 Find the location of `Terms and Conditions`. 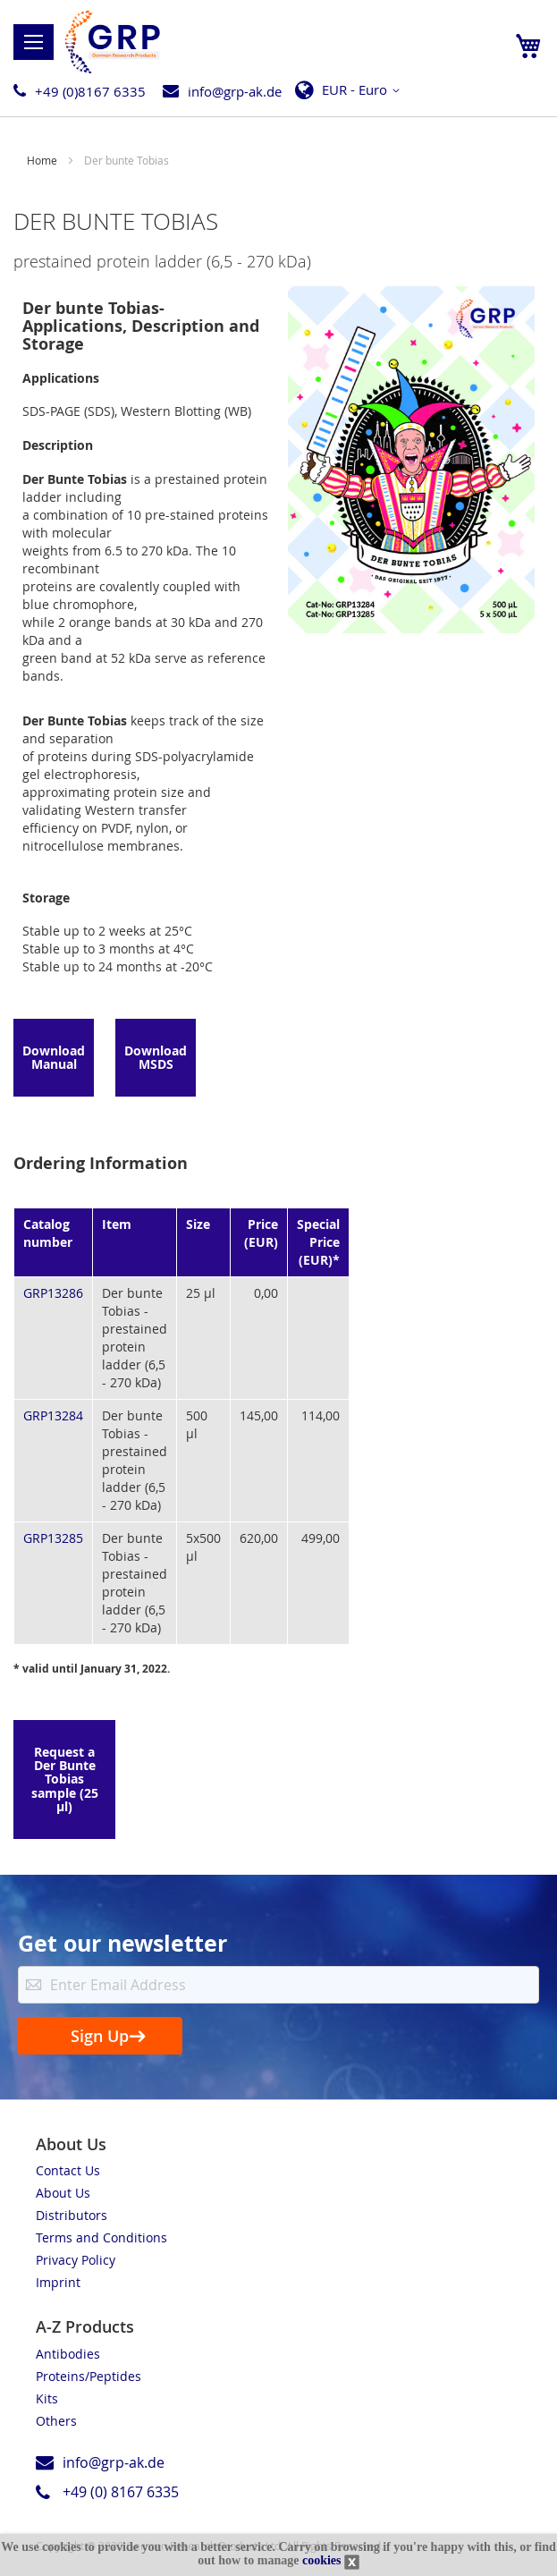

Terms and Conditions is located at coordinates (101, 2237).